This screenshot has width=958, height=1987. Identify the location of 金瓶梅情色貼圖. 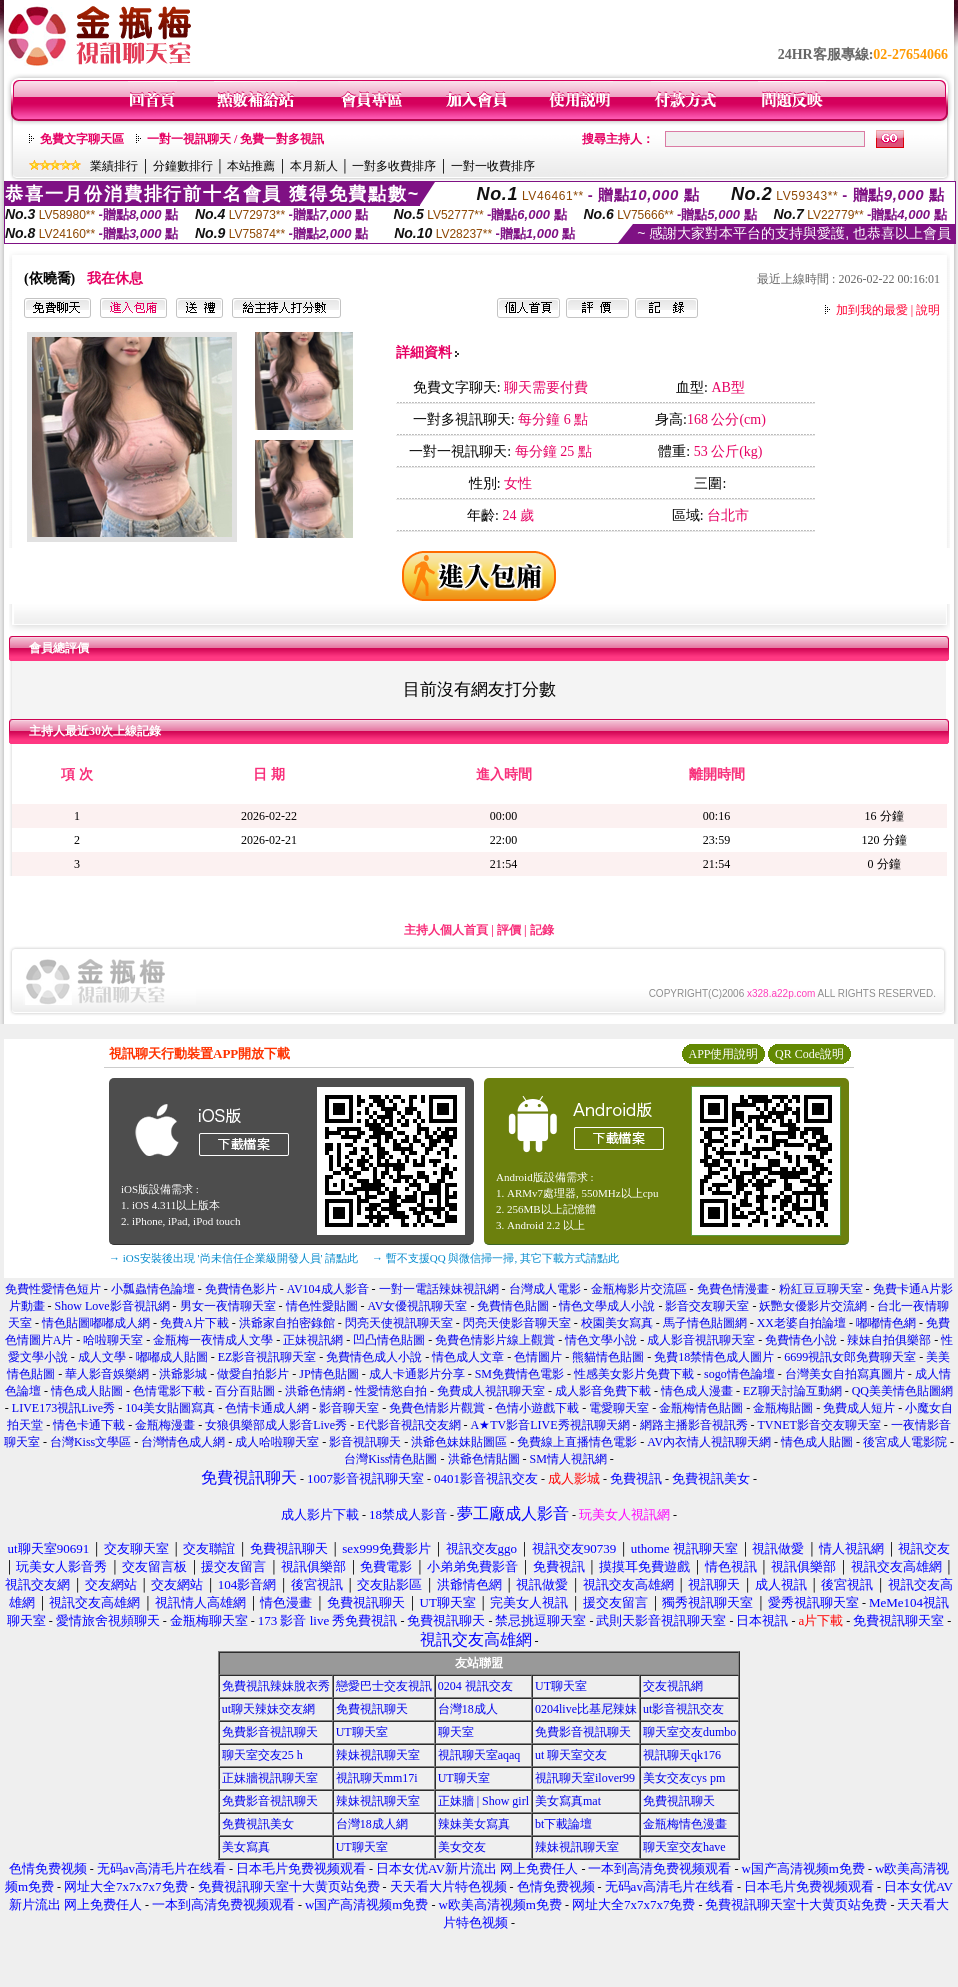
(701, 1408).